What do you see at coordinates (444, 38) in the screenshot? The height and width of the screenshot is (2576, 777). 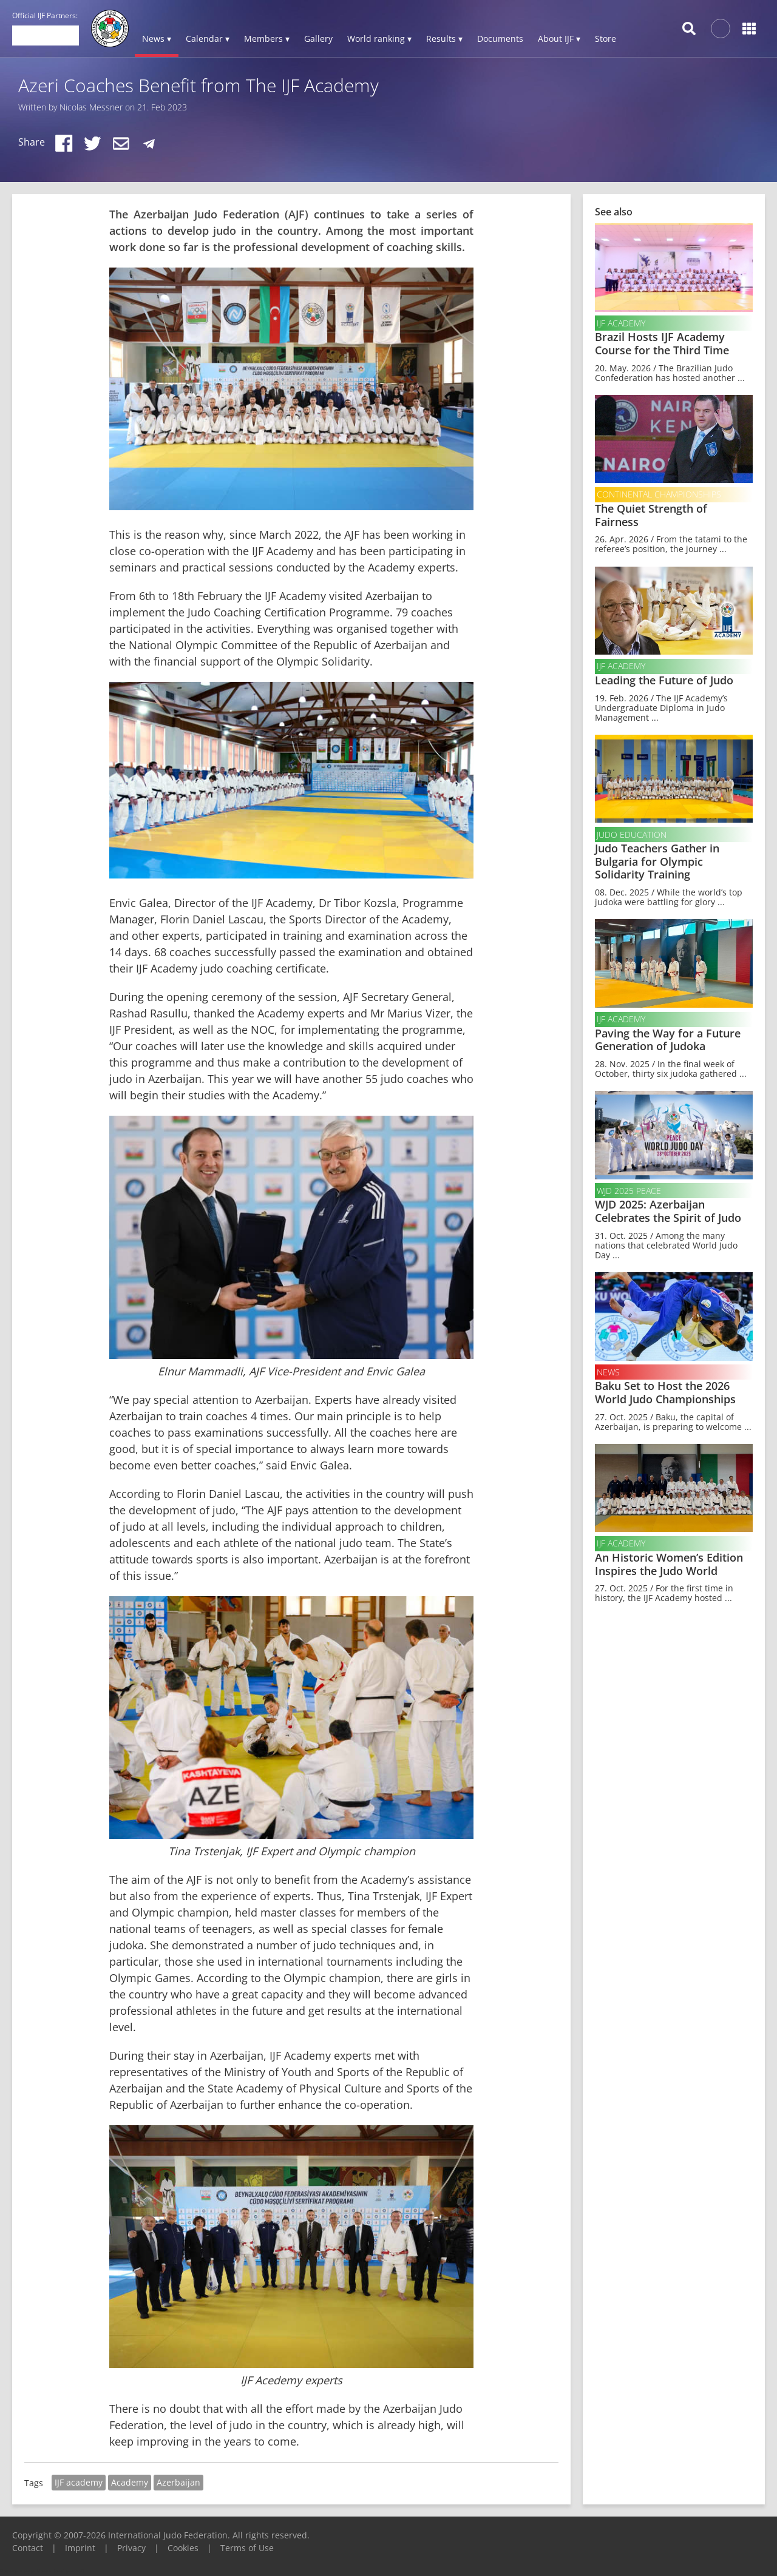 I see `Results ▾` at bounding box center [444, 38].